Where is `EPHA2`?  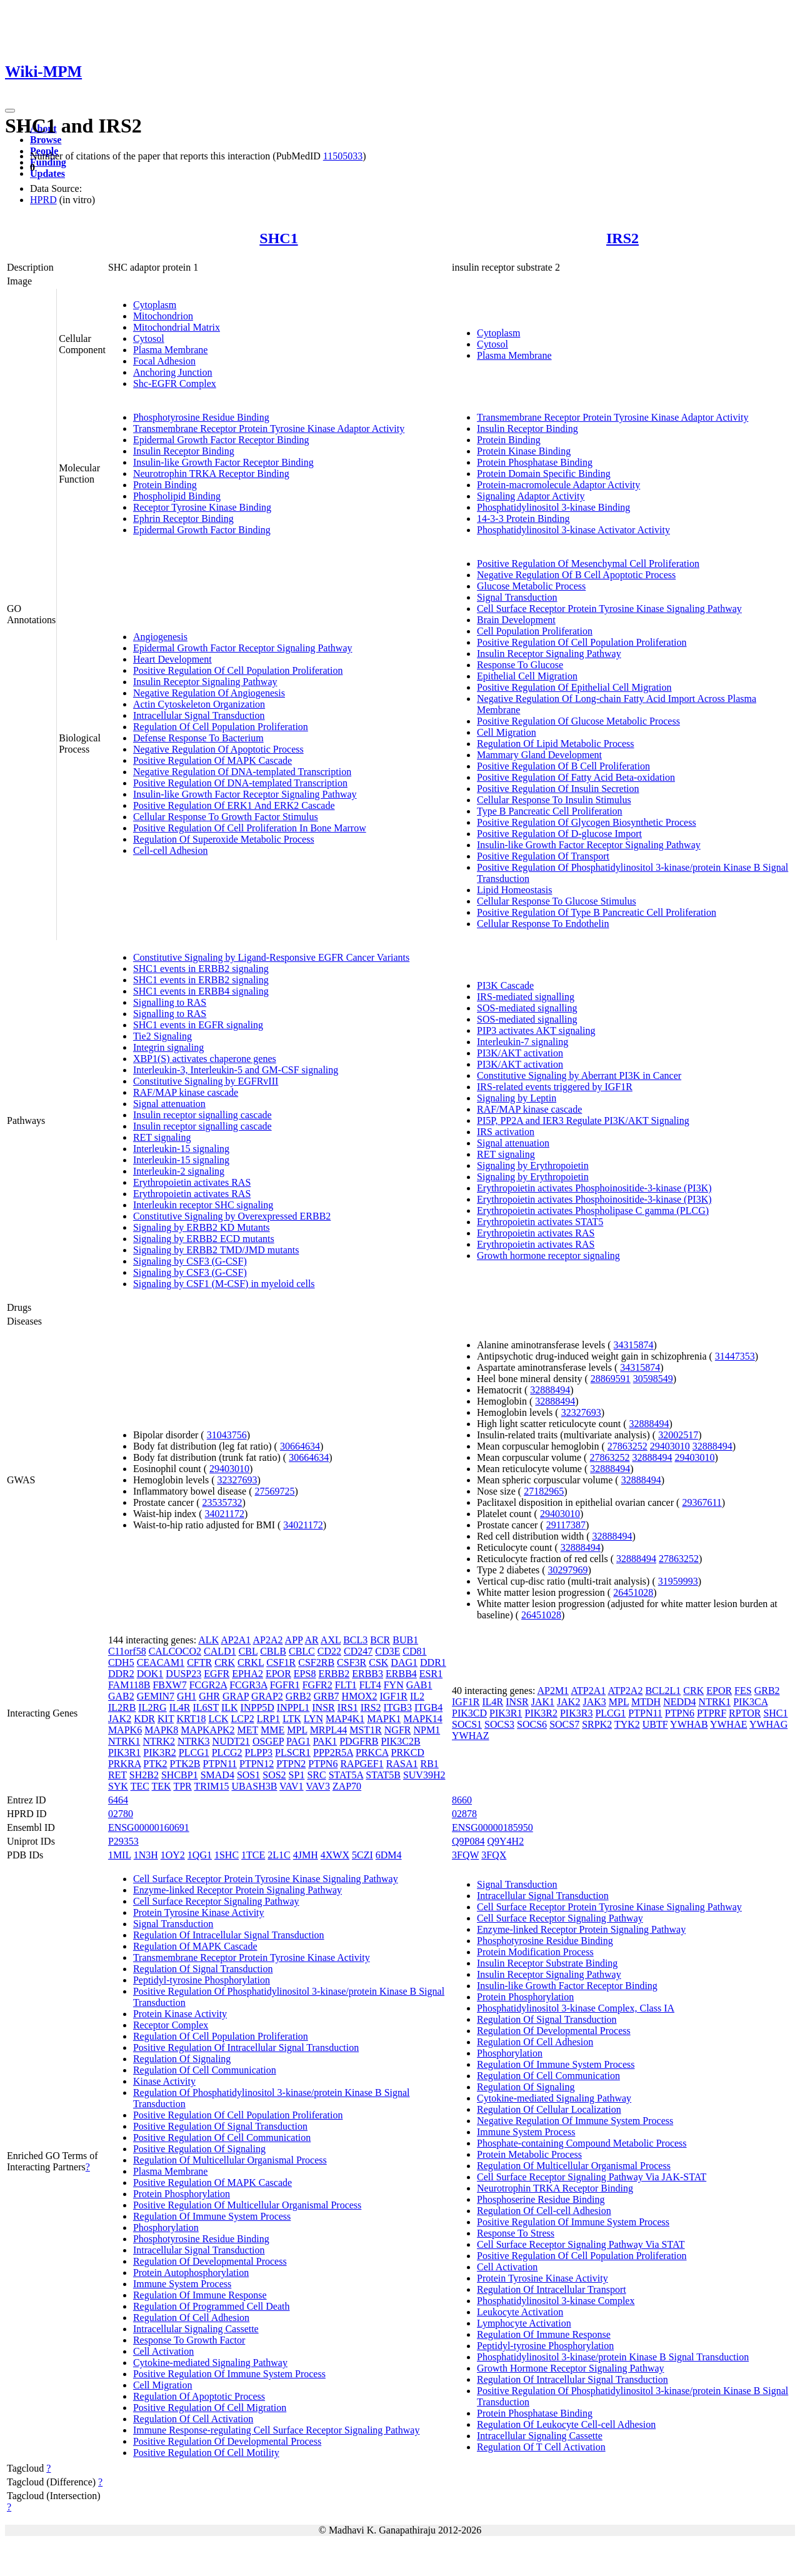
EPHA2 is located at coordinates (247, 1673).